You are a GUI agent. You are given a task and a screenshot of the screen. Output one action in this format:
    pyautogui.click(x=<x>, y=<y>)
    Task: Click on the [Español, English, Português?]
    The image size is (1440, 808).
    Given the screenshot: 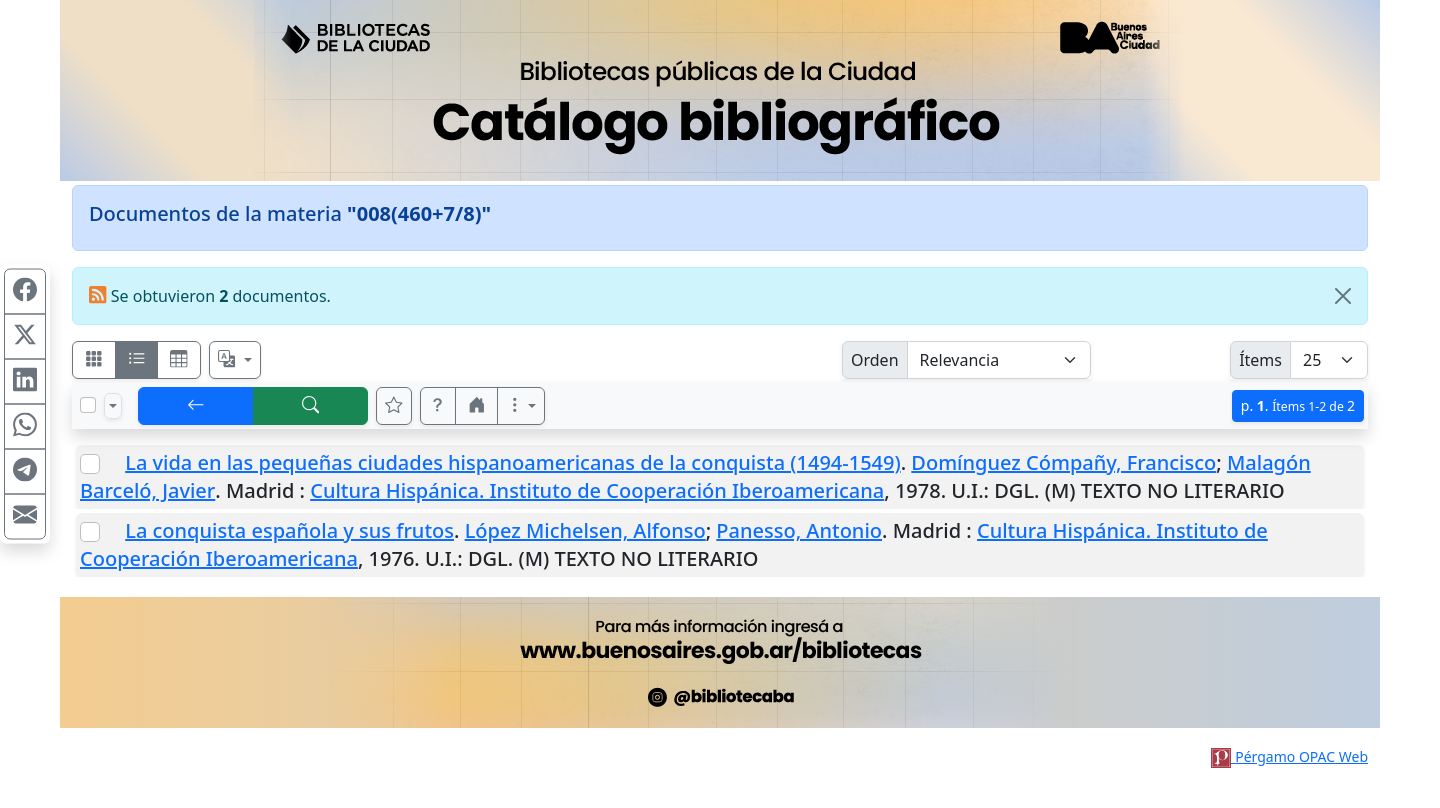 What is the action you would take?
    pyautogui.click(x=235, y=360)
    